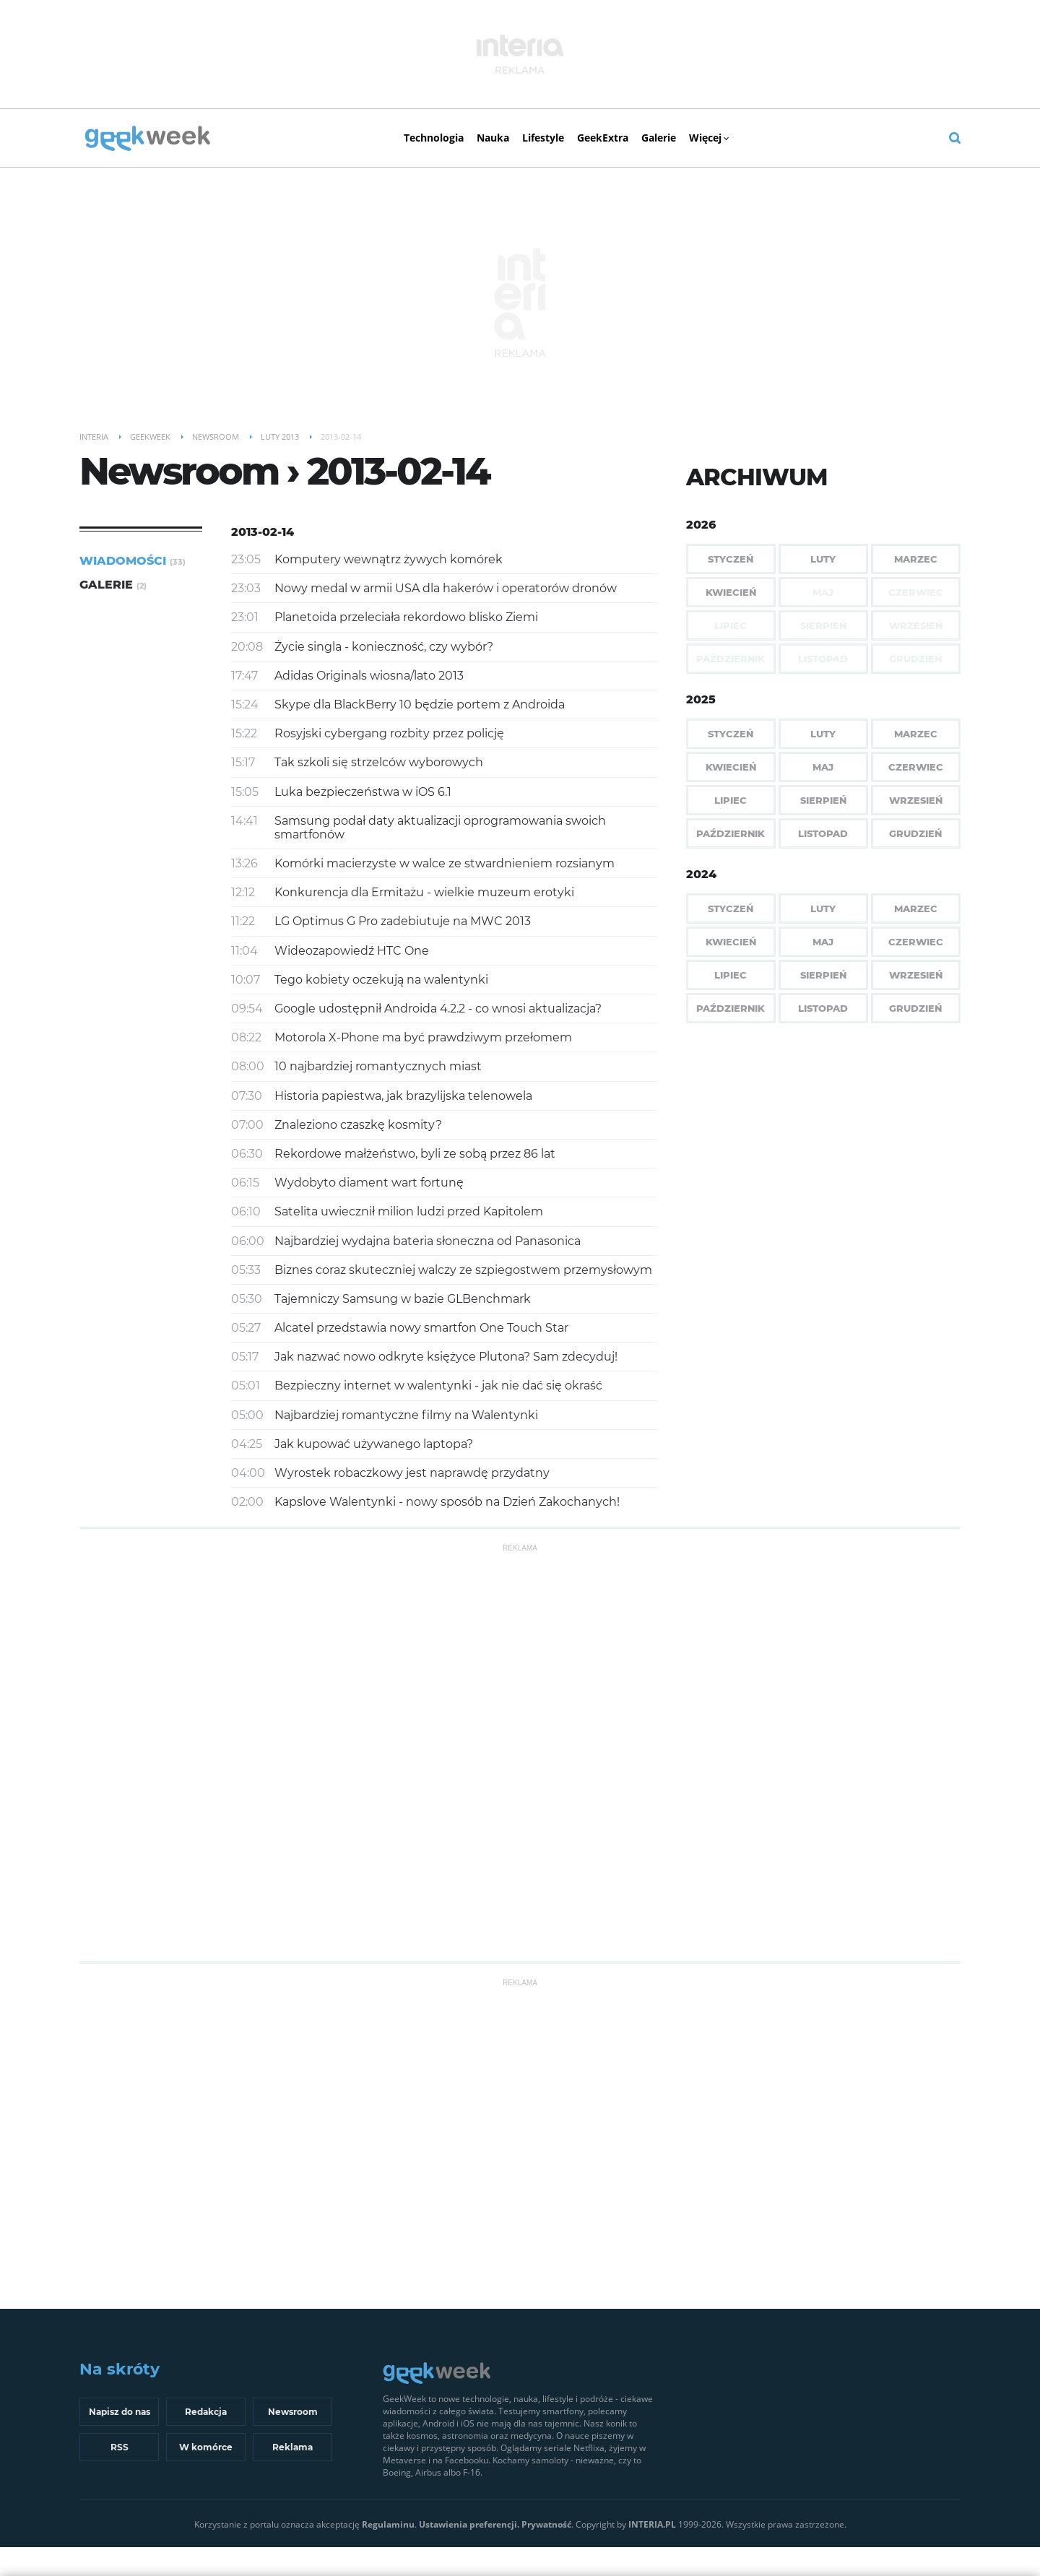 Image resolution: width=1040 pixels, height=2576 pixels. Describe the element at coordinates (119, 2447) in the screenshot. I see `RSS` at that location.